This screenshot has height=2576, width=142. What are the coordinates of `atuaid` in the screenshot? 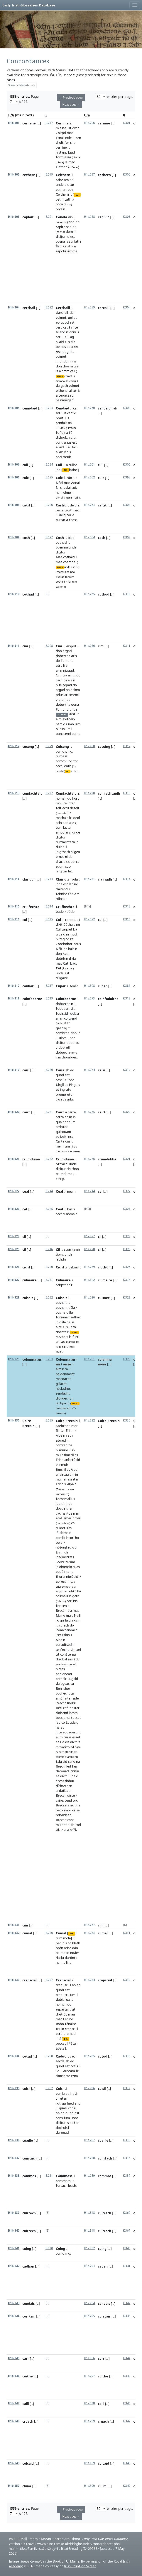 It's located at (61, 1440).